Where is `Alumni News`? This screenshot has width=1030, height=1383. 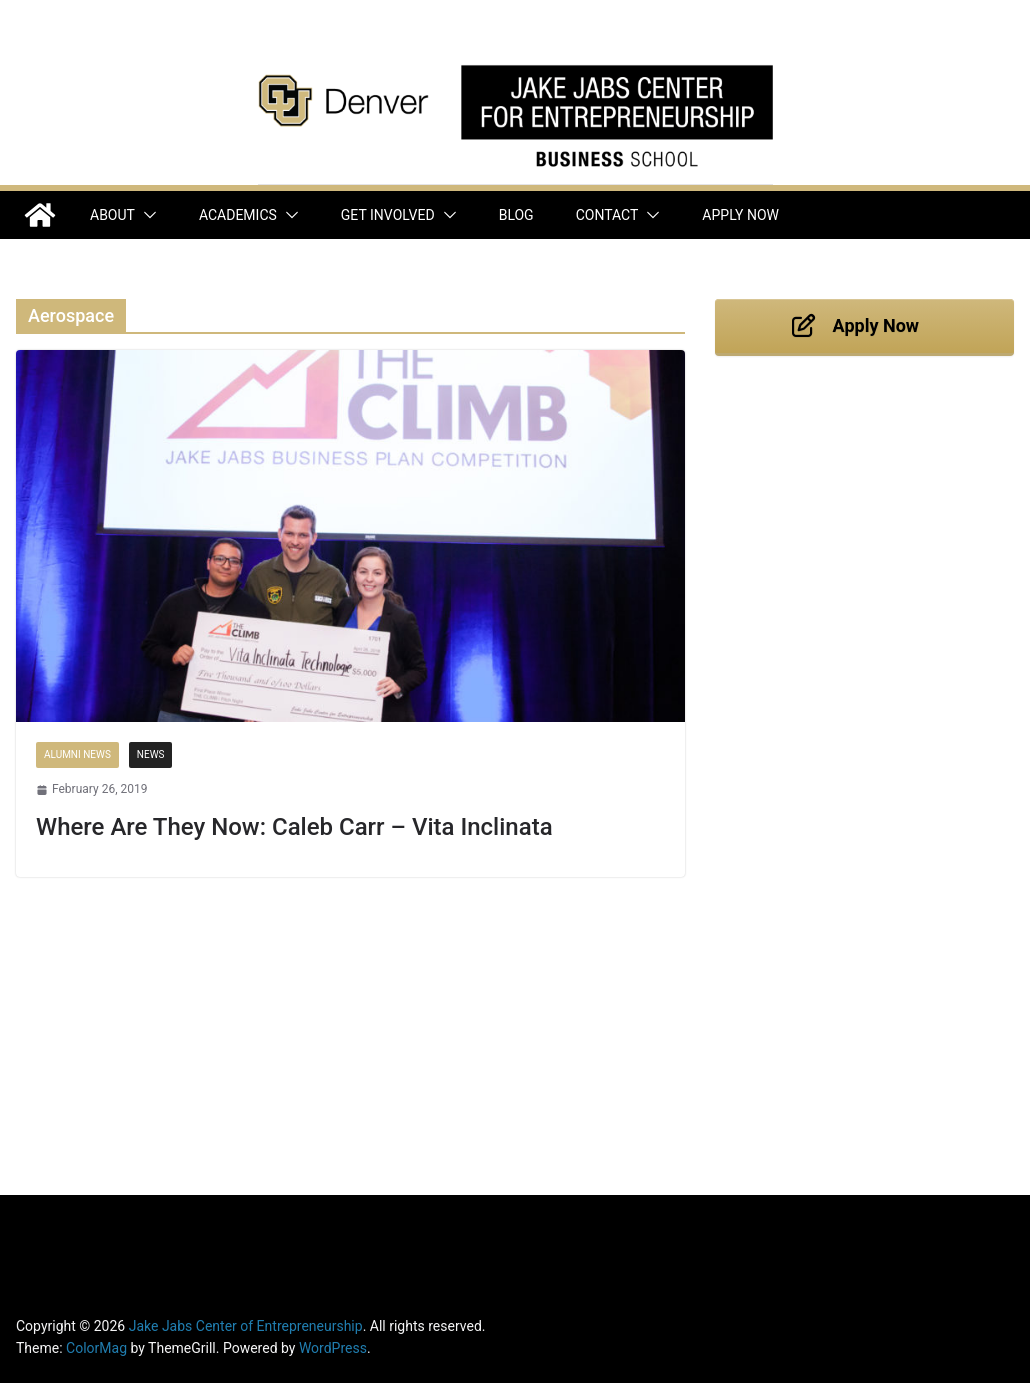
Alumni News is located at coordinates (77, 754).